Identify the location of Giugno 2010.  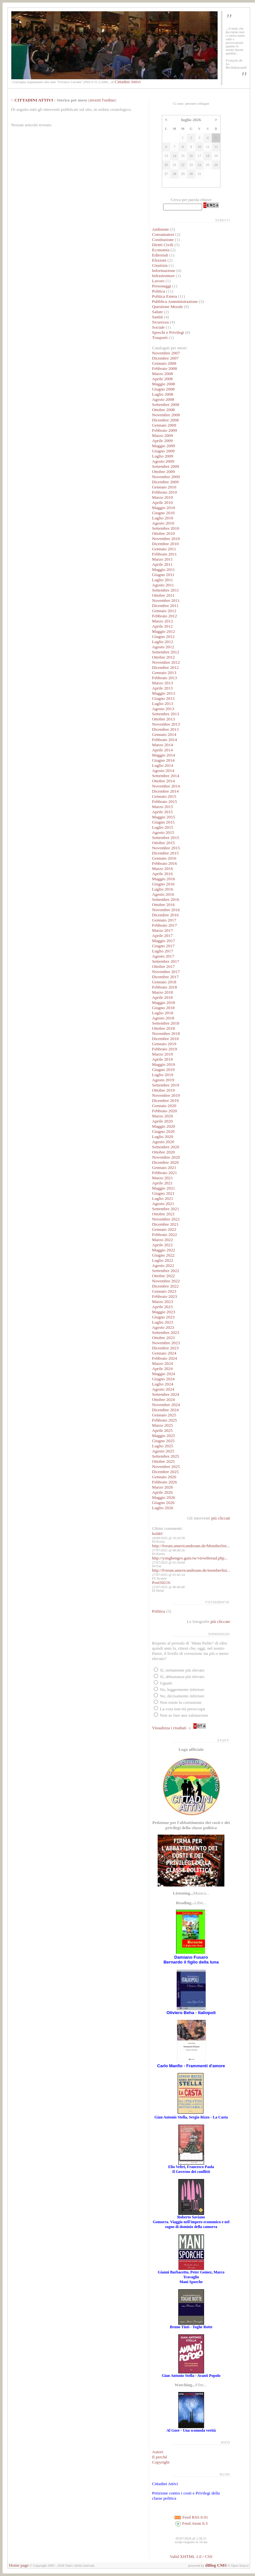
(163, 512).